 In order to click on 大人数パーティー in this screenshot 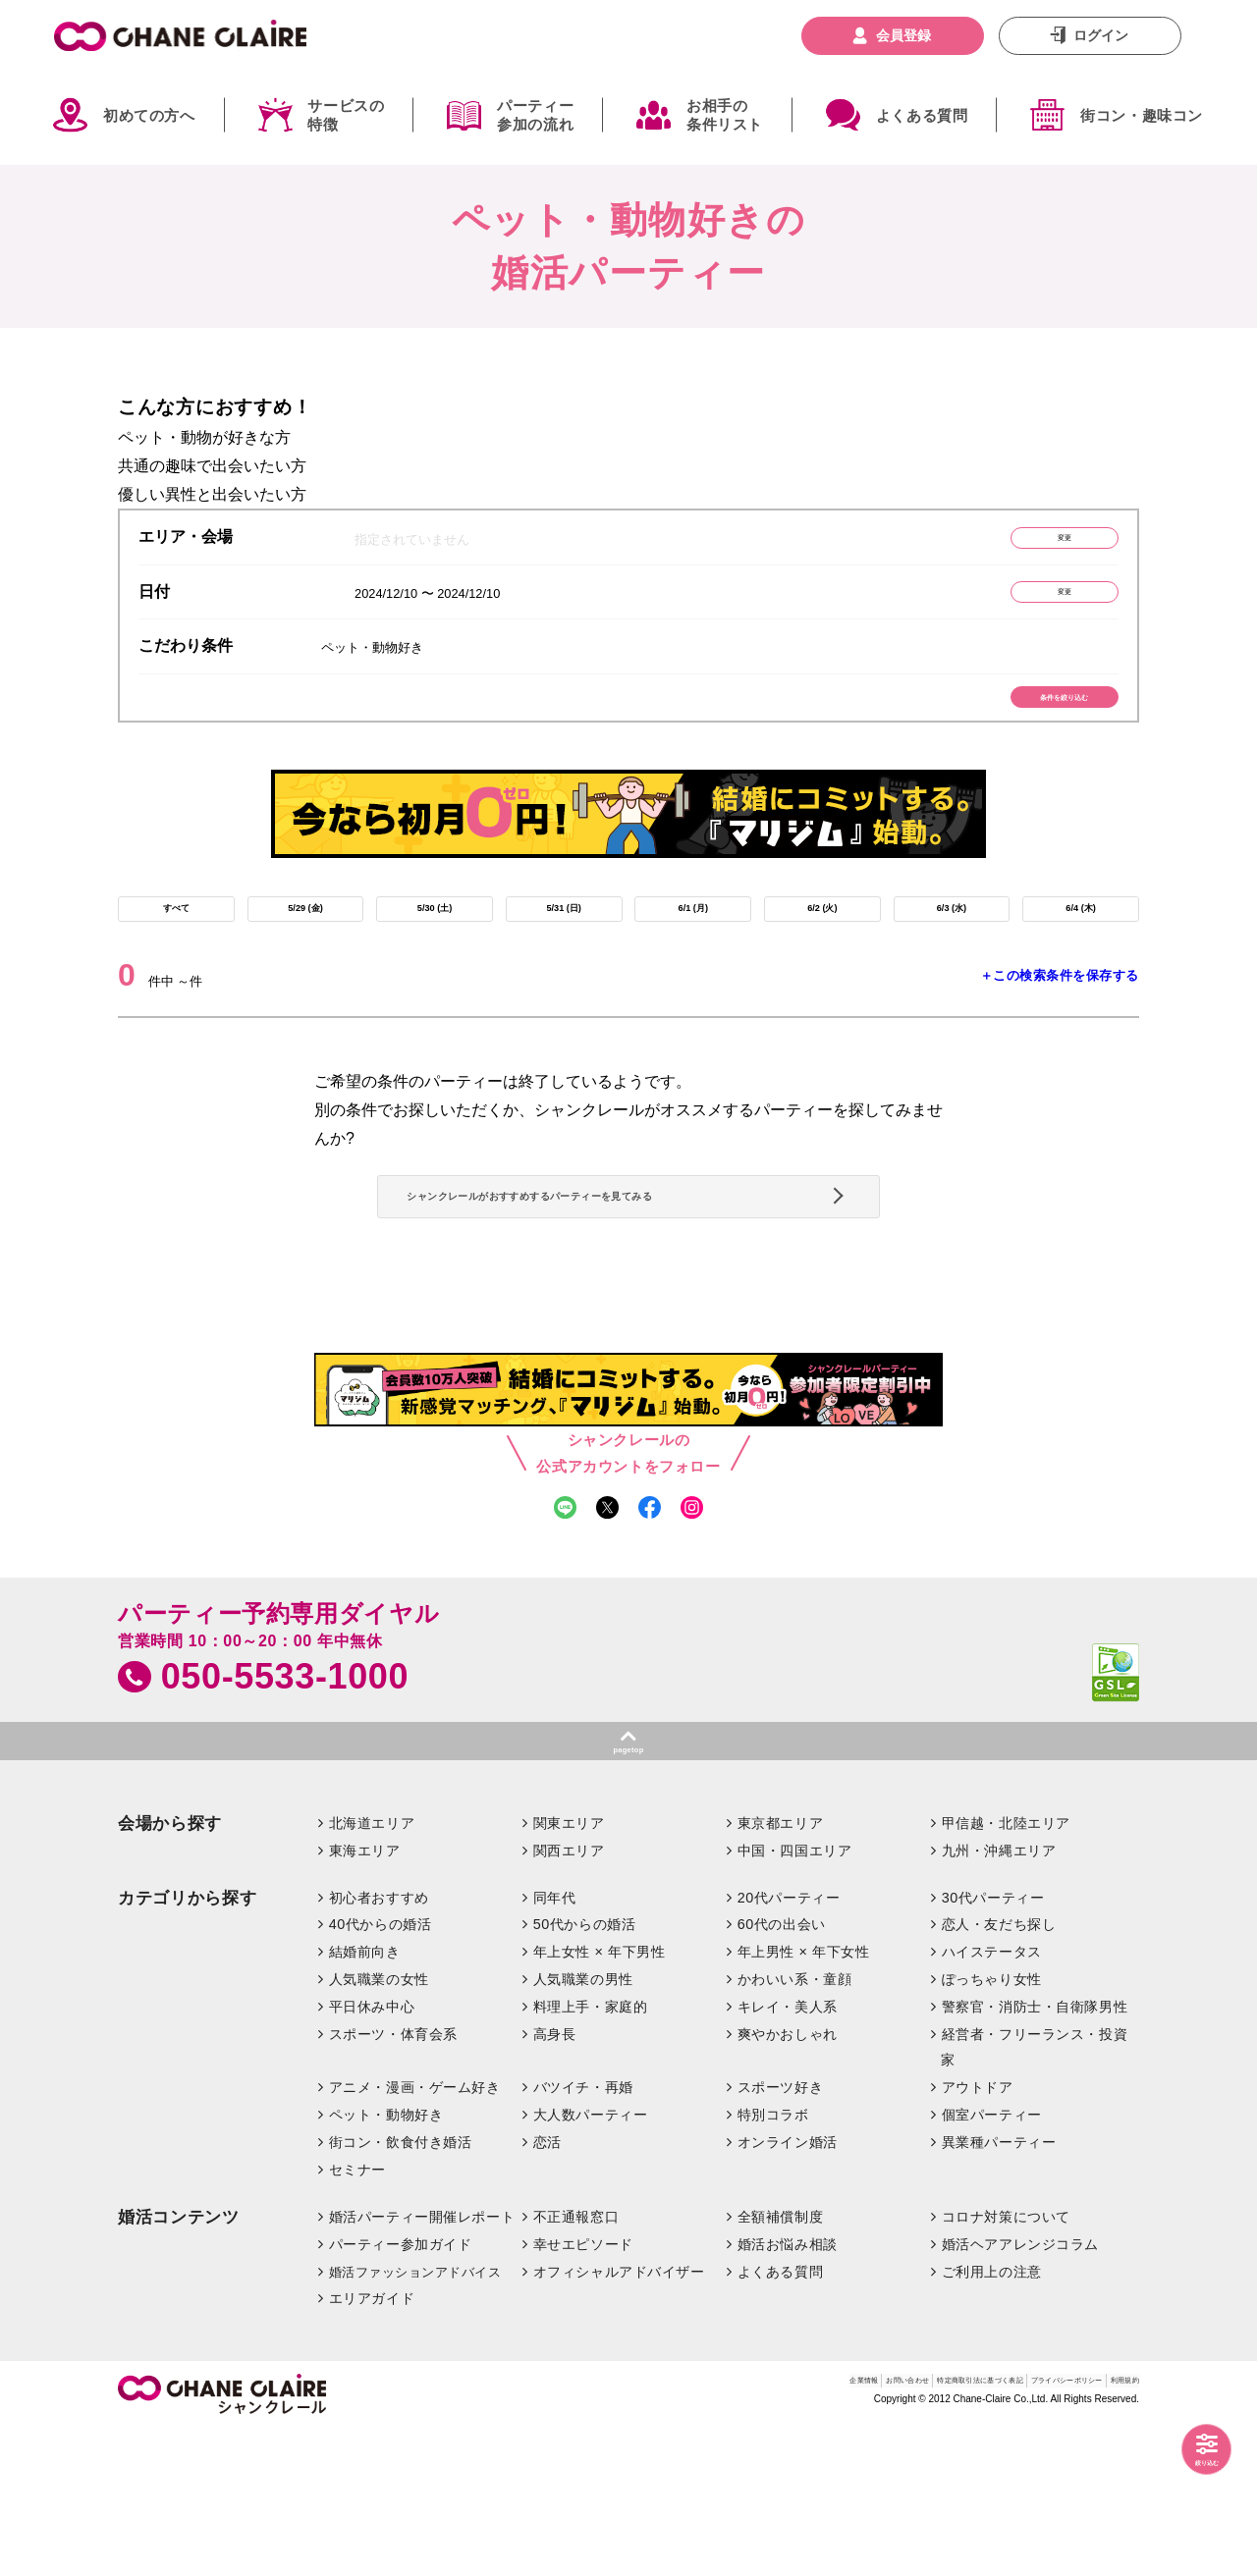, I will do `click(590, 2260)`.